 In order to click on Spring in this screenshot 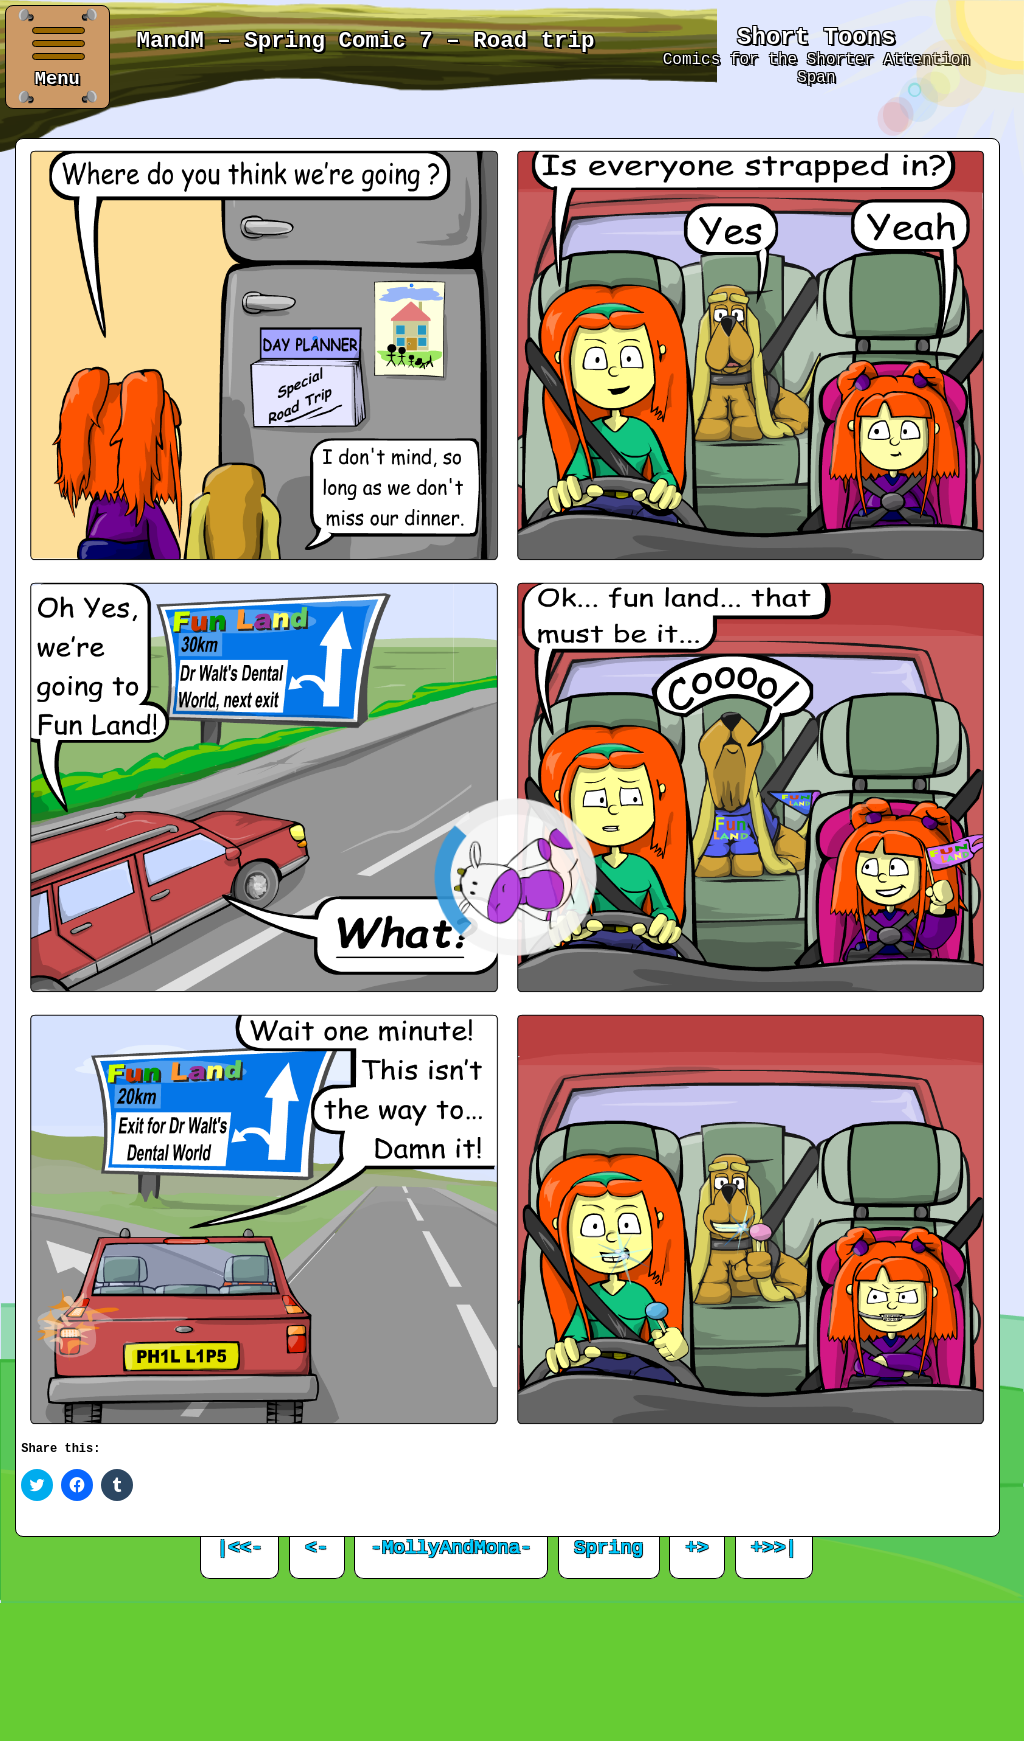, I will do `click(608, 1548)`.